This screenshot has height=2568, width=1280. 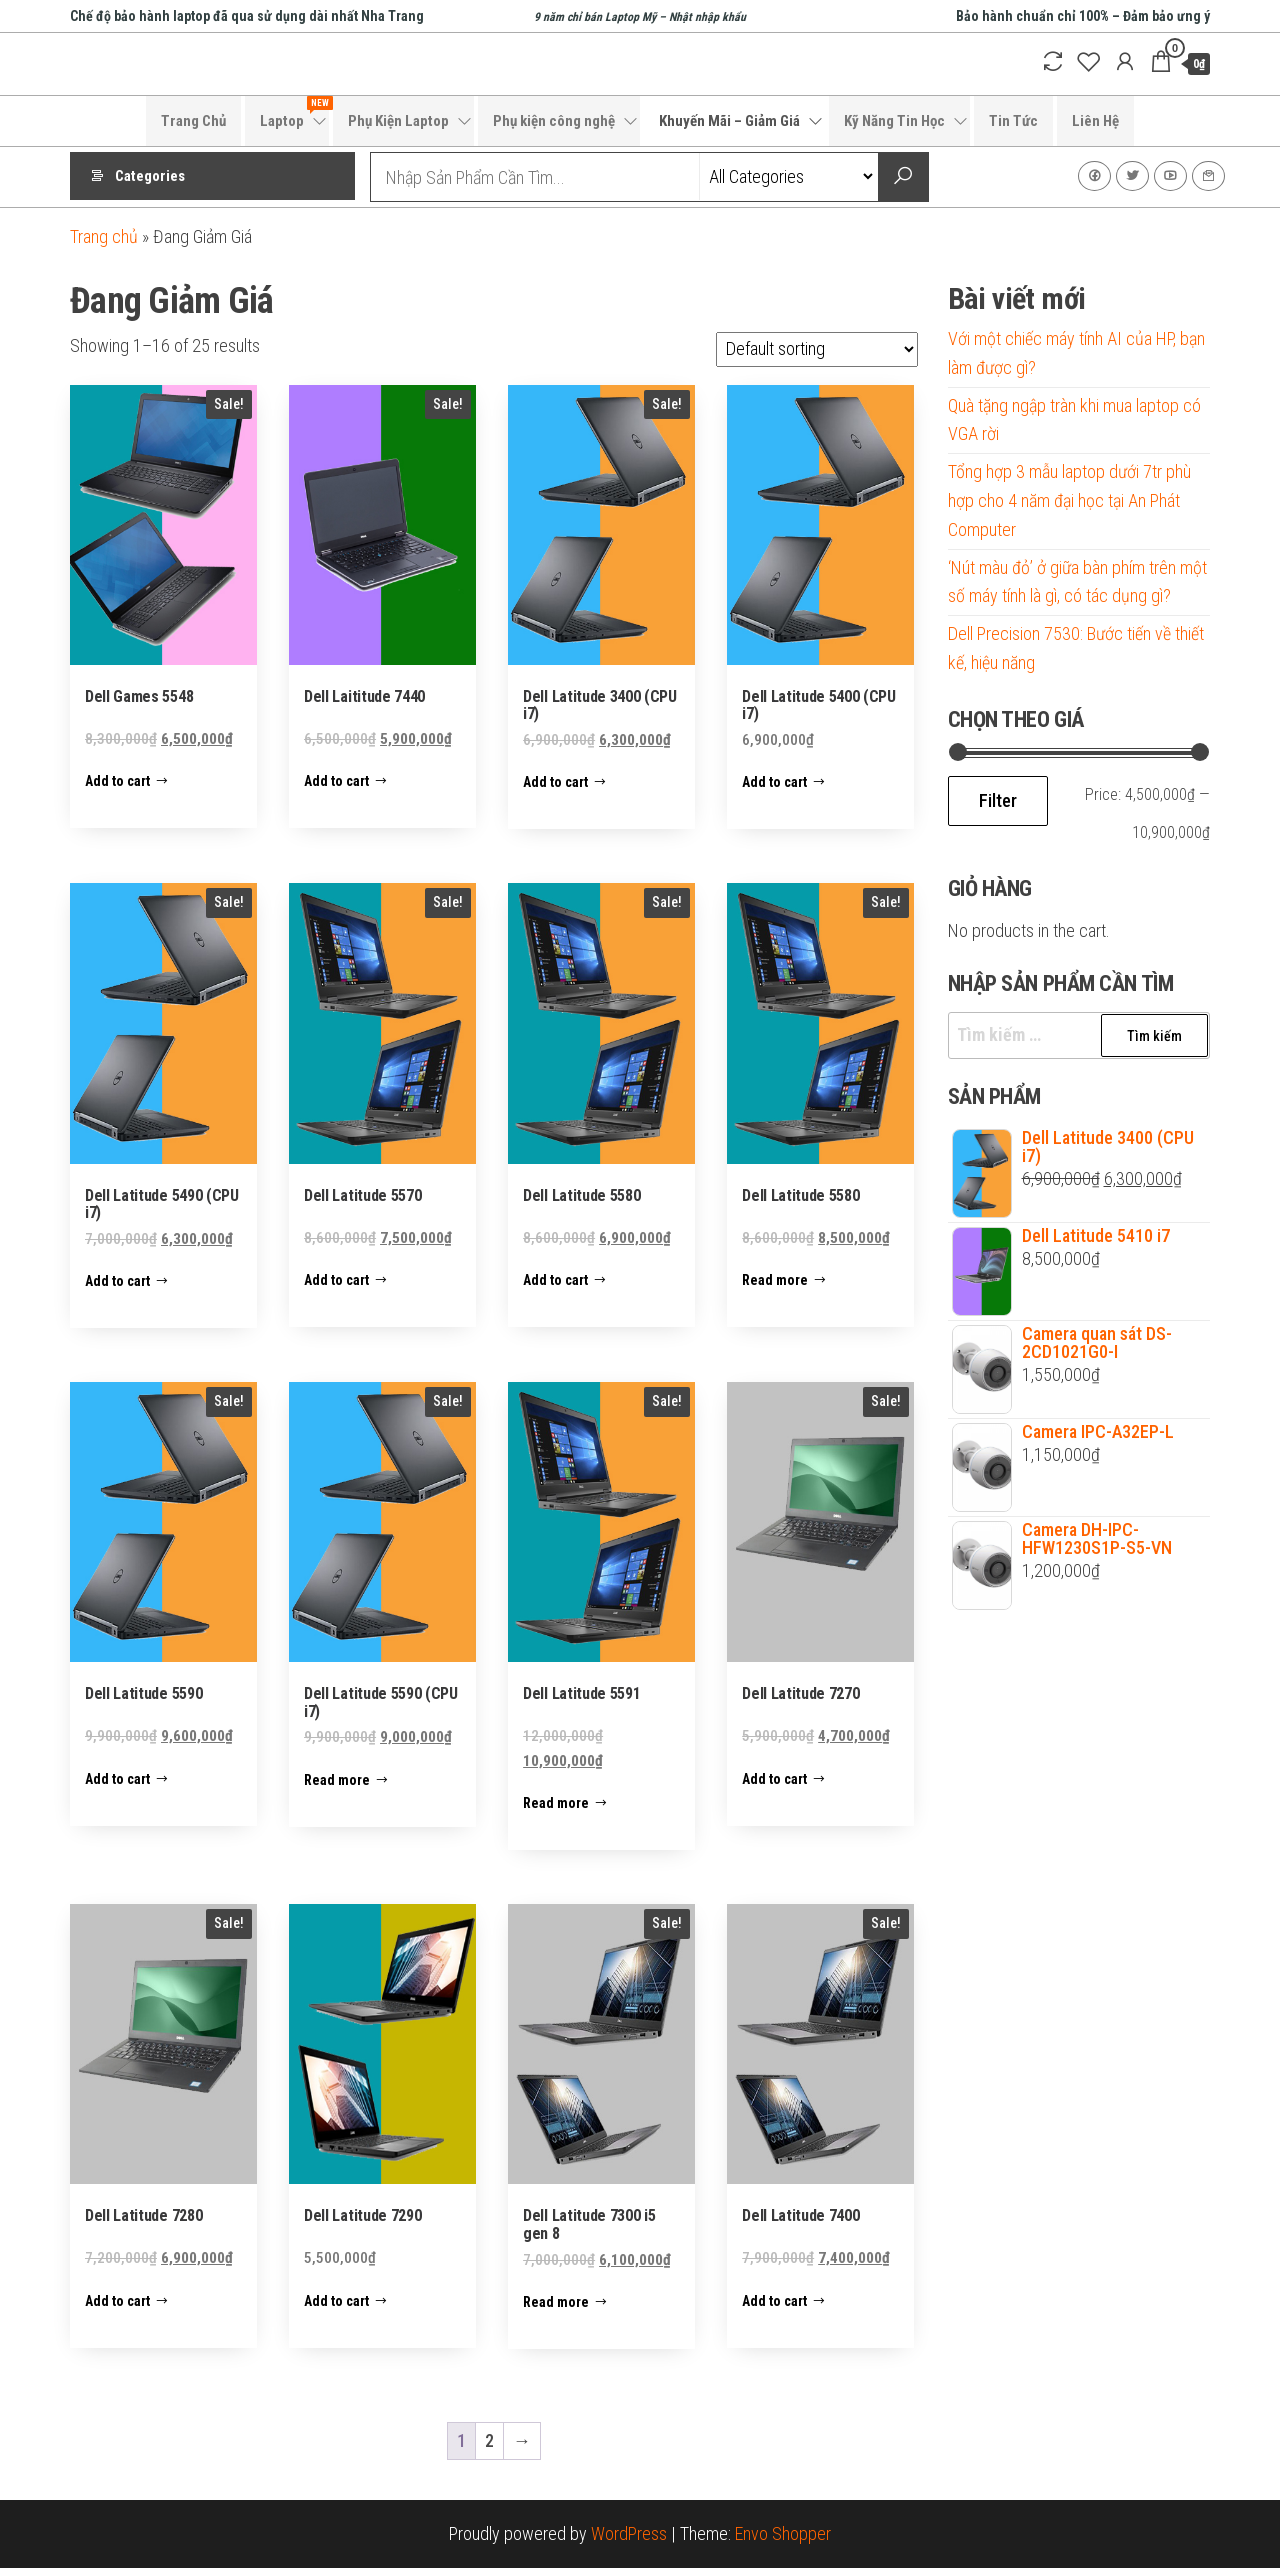 I want to click on Youtube, so click(x=1170, y=176).